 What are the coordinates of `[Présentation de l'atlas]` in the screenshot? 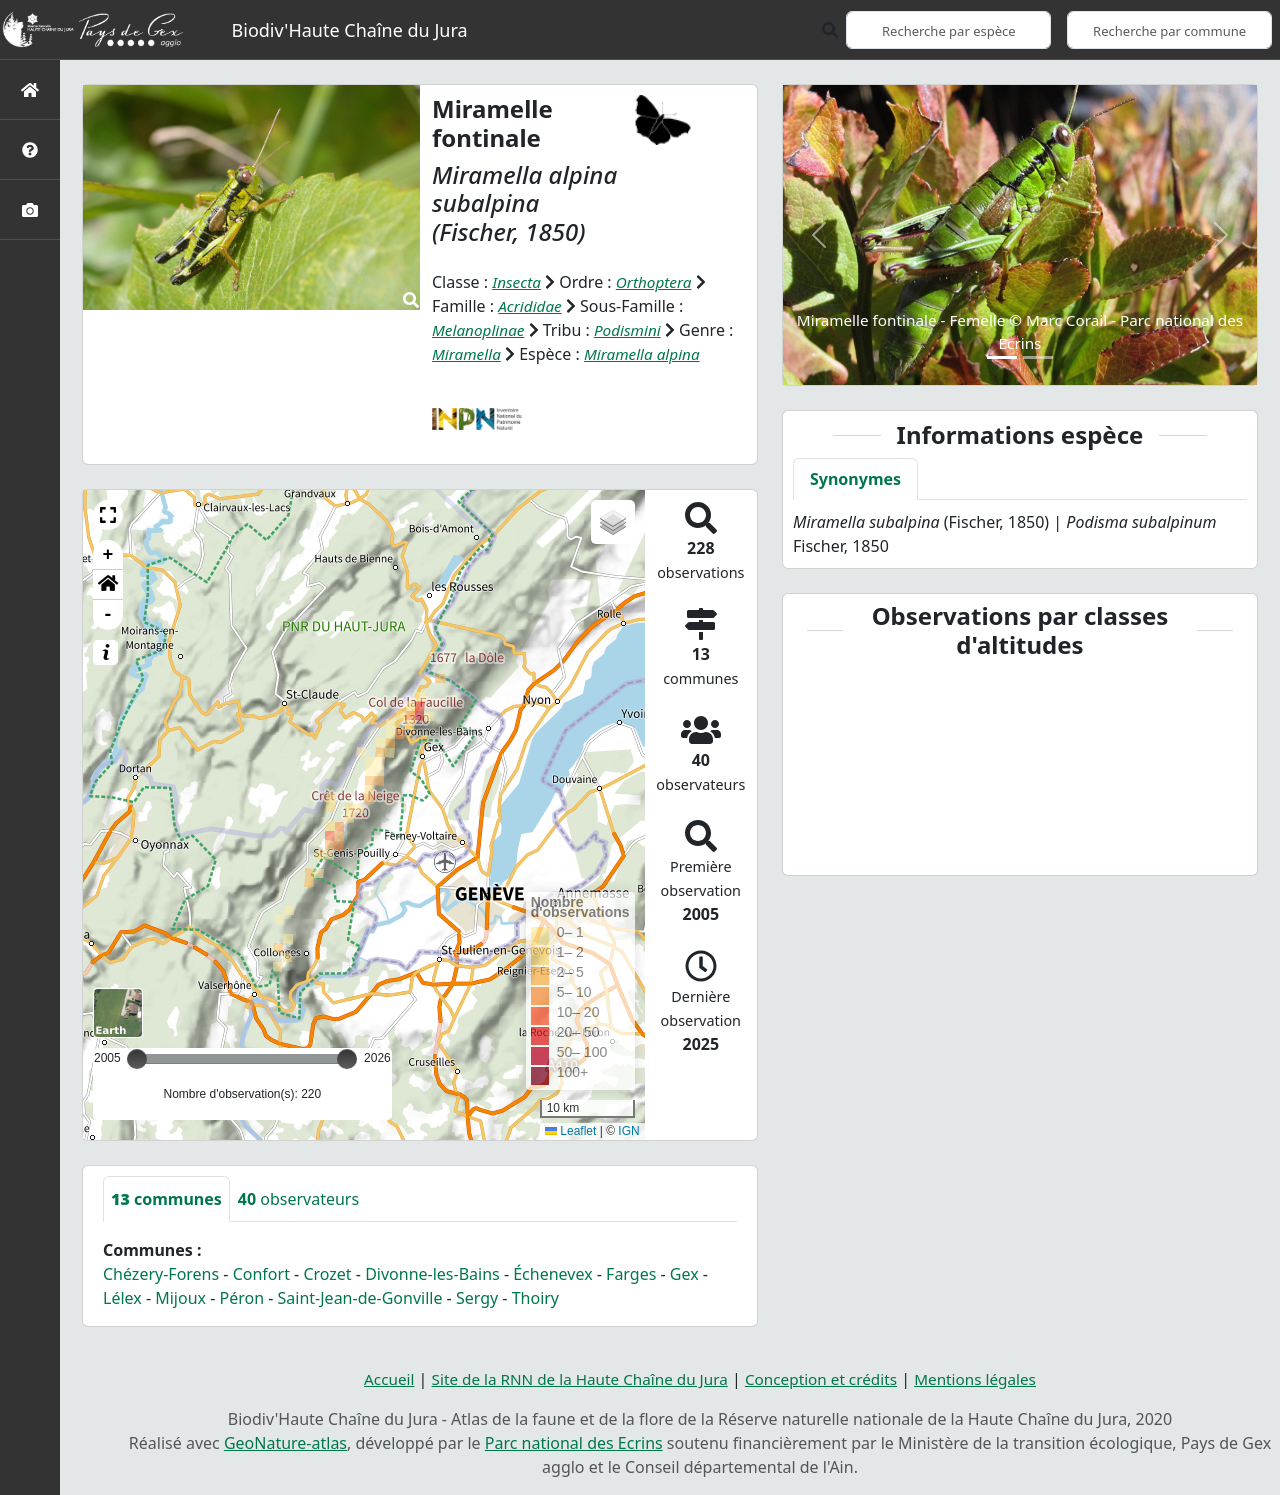 It's located at (30, 149).